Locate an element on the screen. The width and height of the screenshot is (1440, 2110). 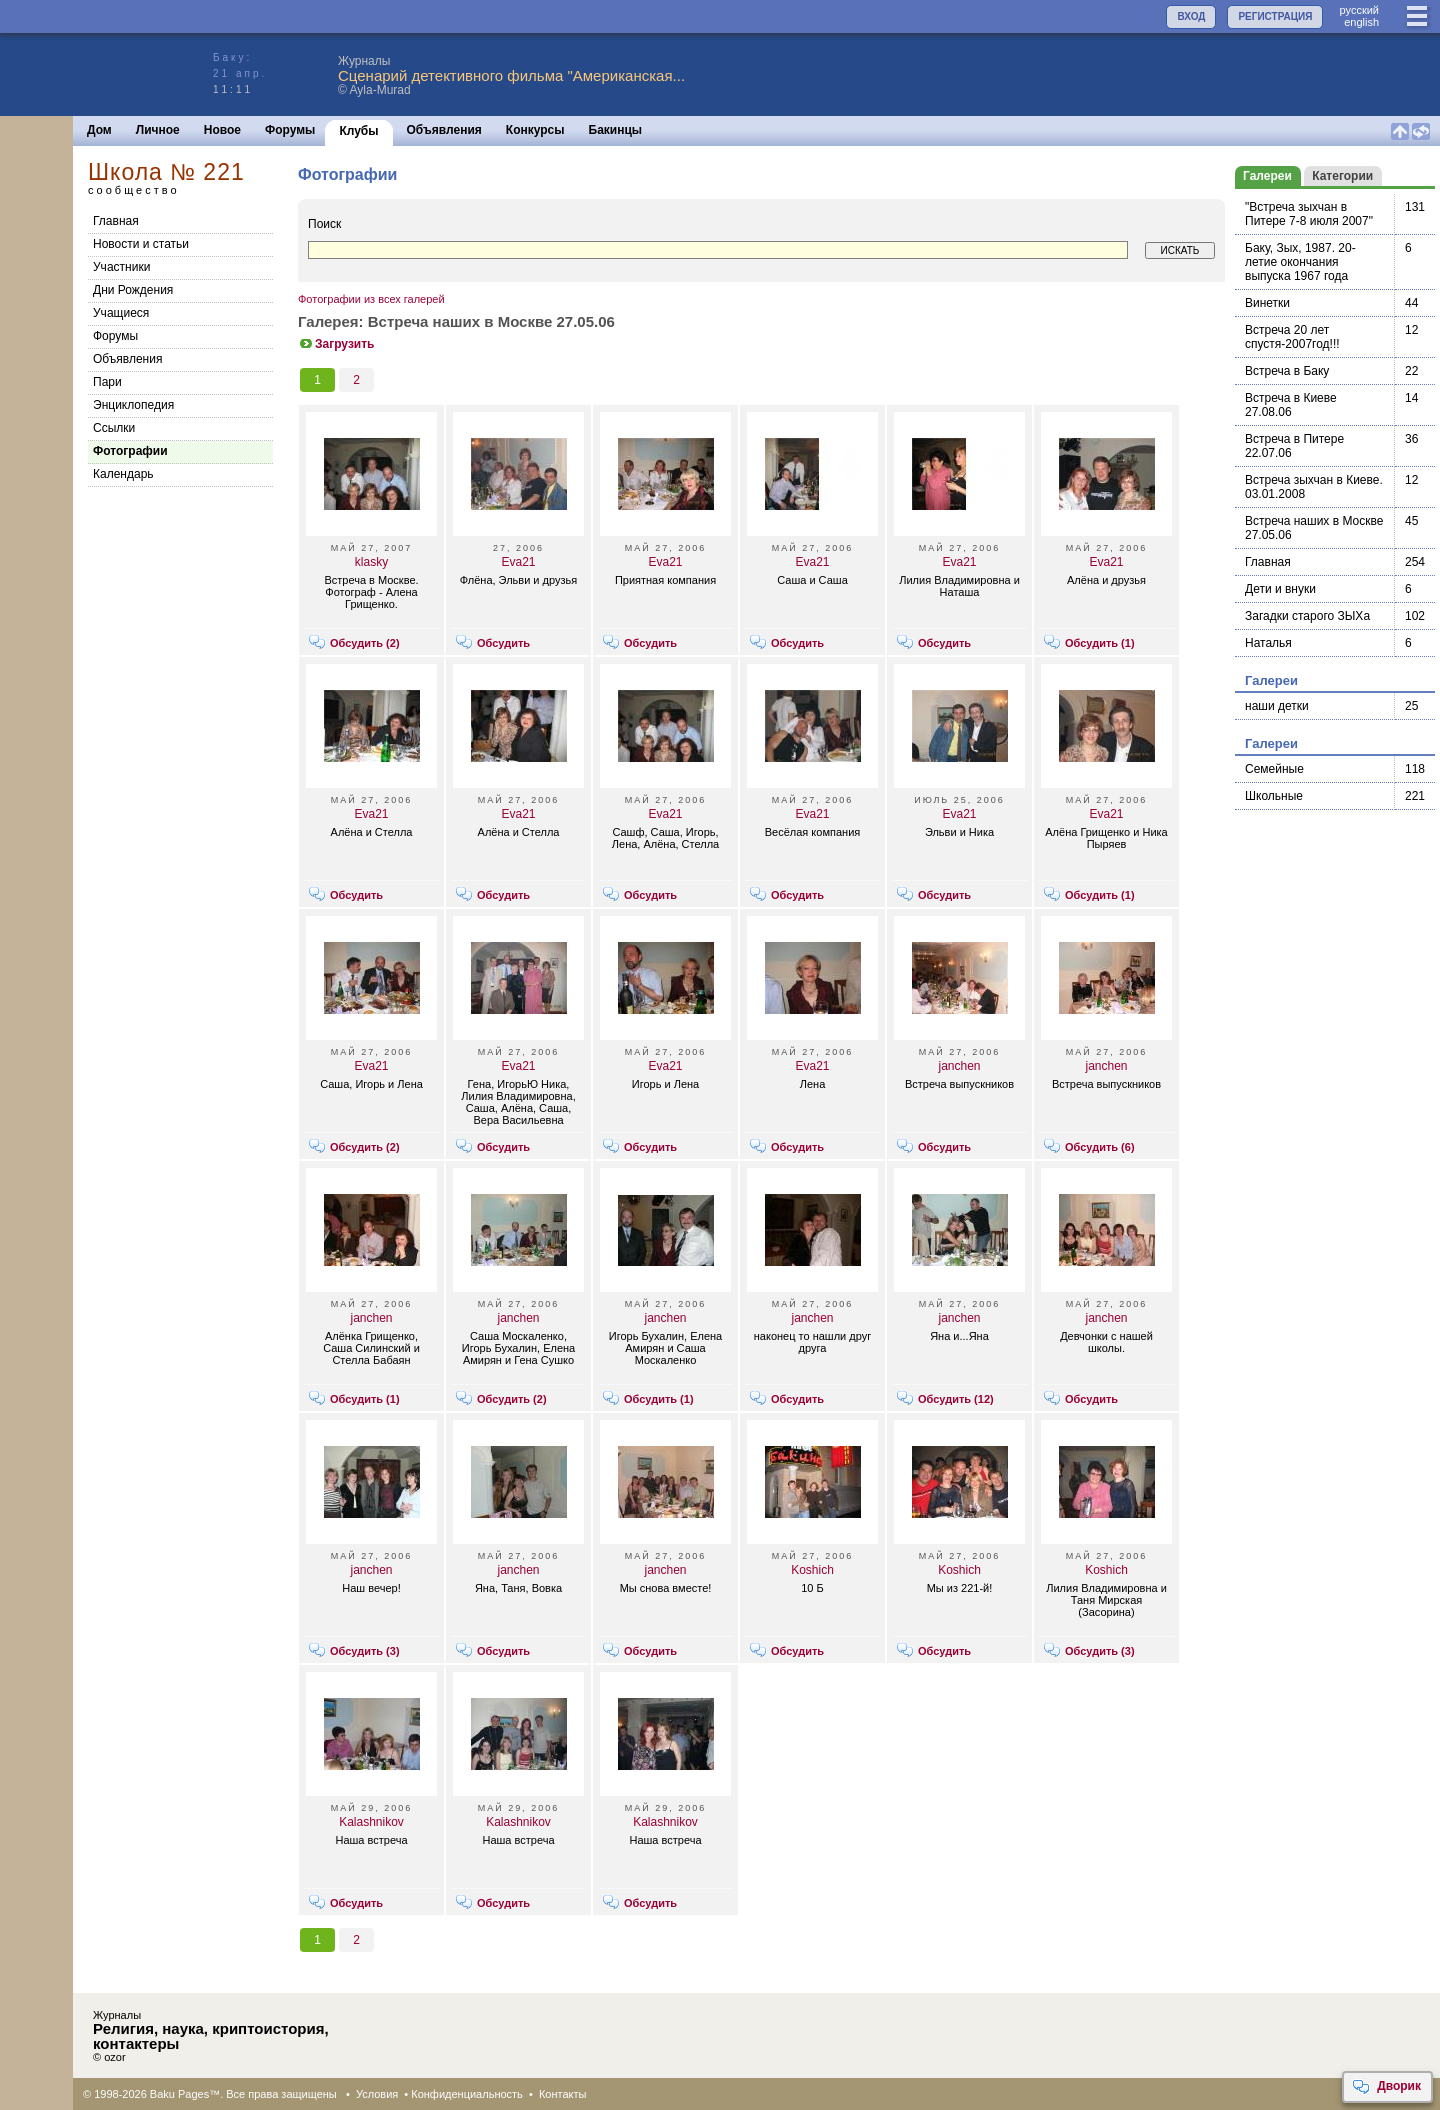
"Встреча зыхчан в Питере 7-8 июля 2007" is located at coordinates (1309, 214).